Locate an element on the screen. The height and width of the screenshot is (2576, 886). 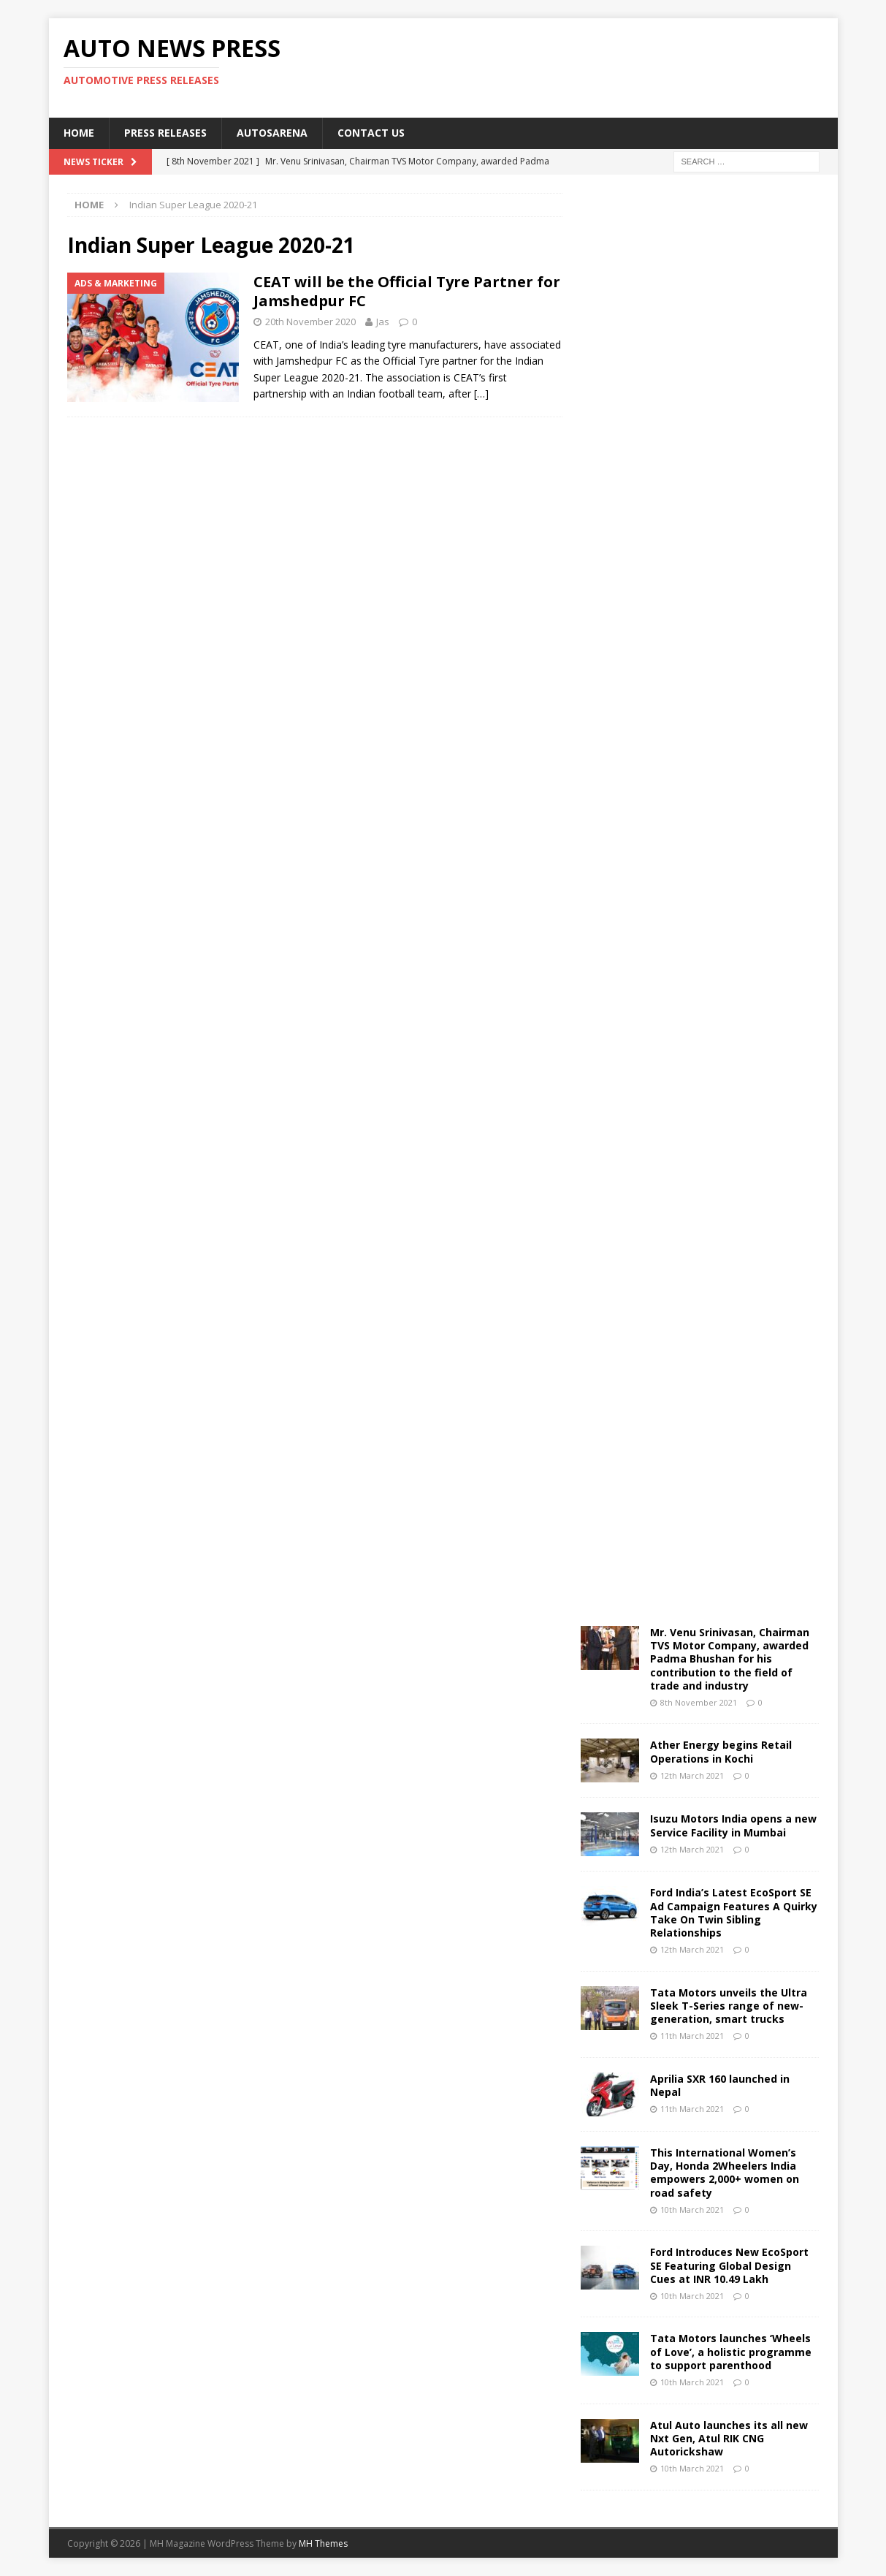
Ather Energy begins Retail Operations in Kochi is located at coordinates (721, 1751).